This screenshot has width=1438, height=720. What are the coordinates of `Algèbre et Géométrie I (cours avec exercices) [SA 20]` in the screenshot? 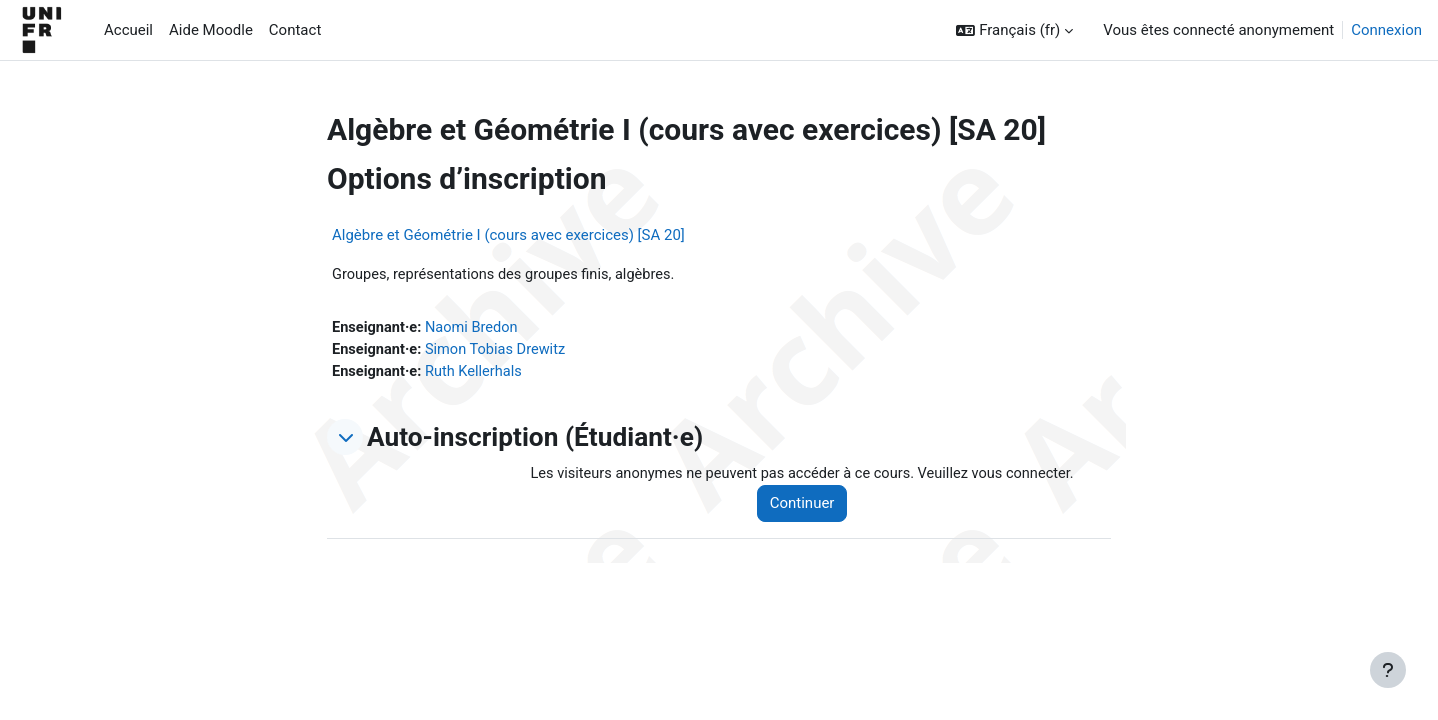 It's located at (508, 235).